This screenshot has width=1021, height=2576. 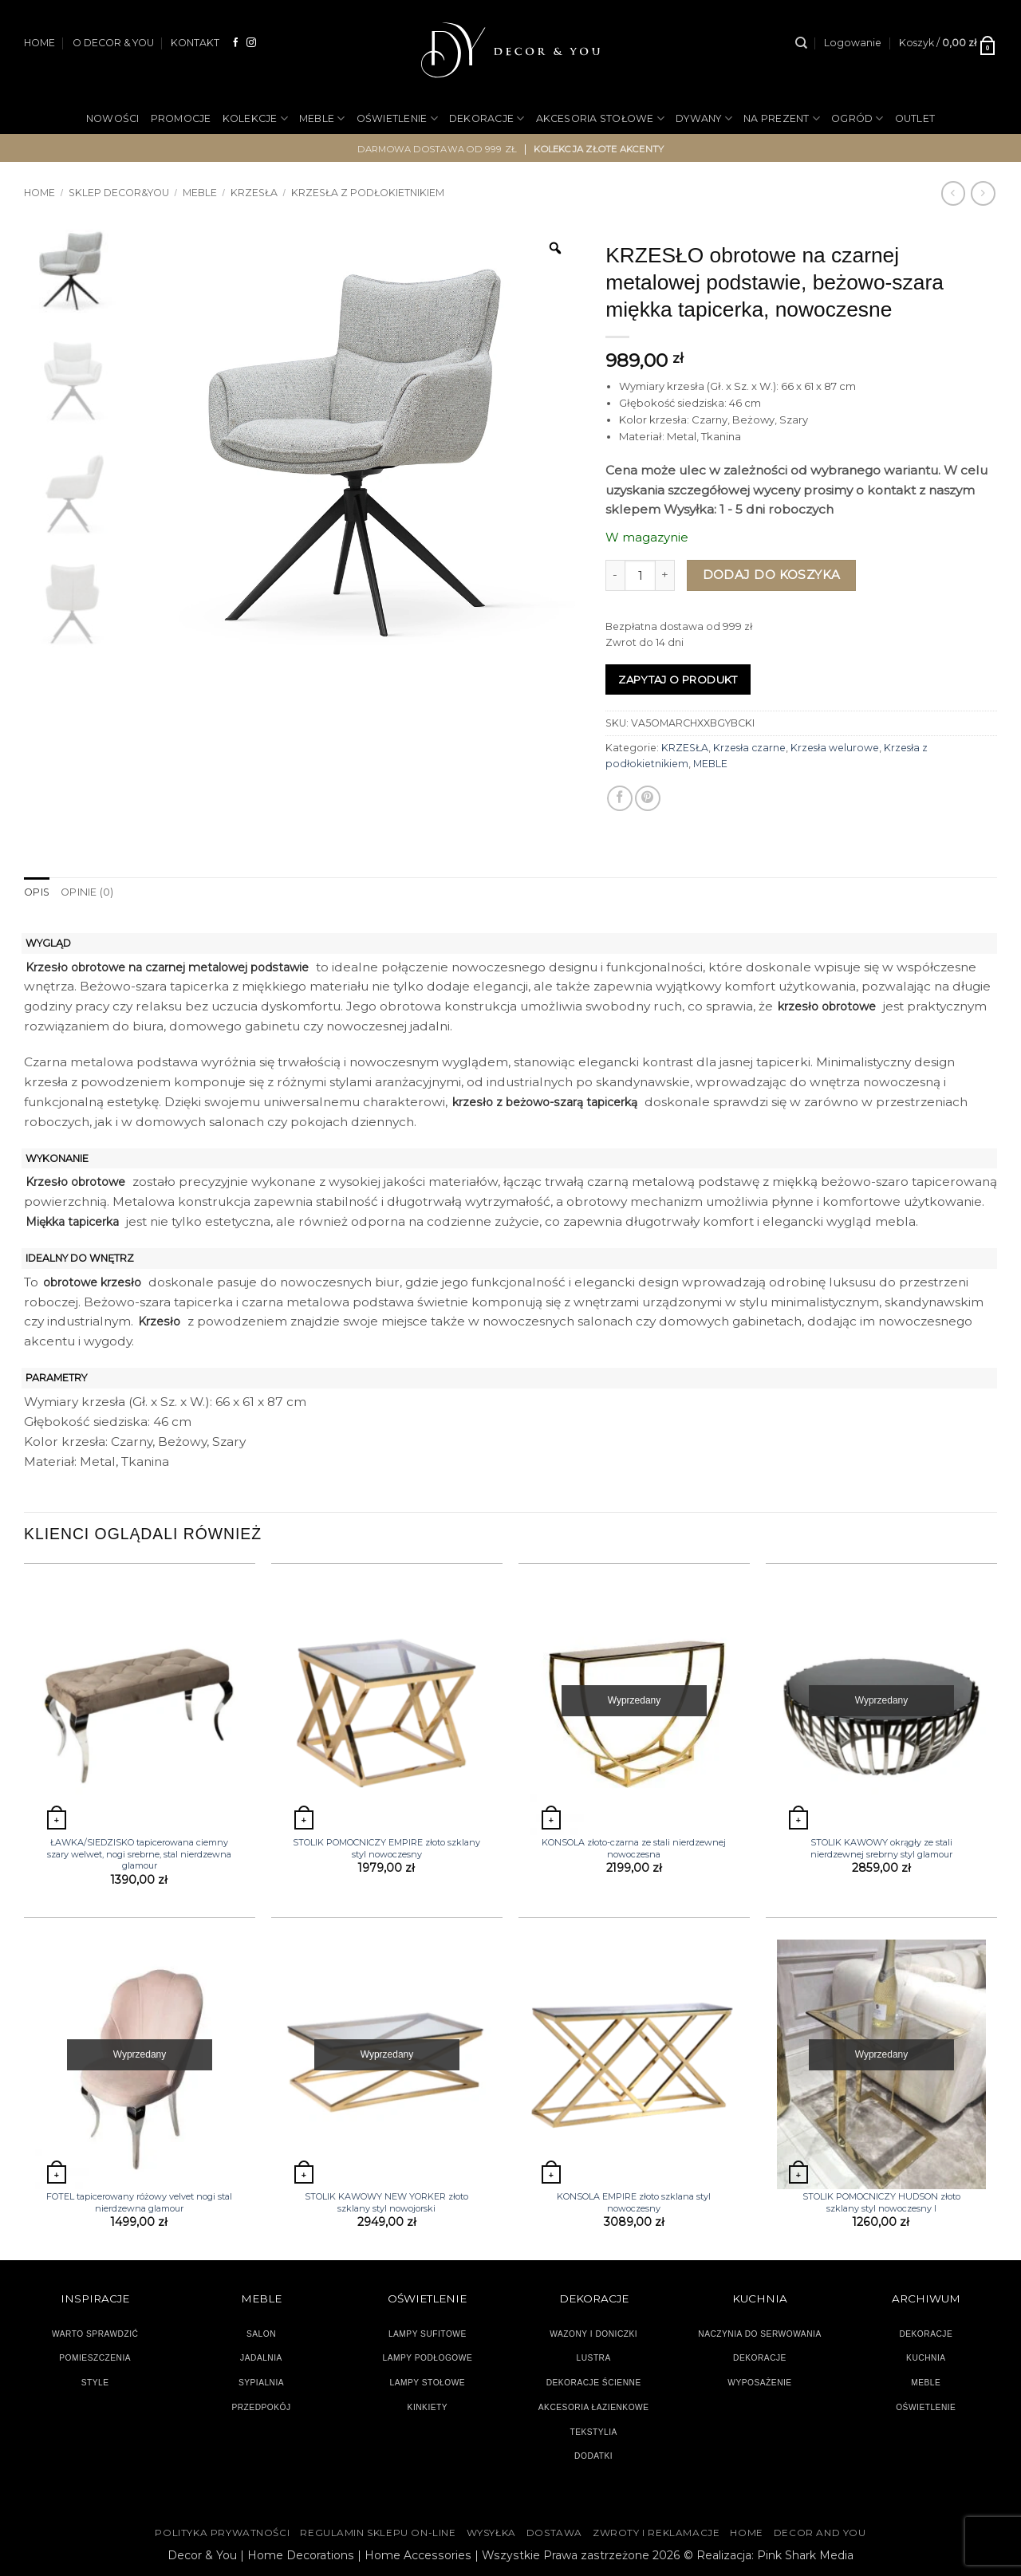 I want to click on OGRÓD, so click(x=857, y=118).